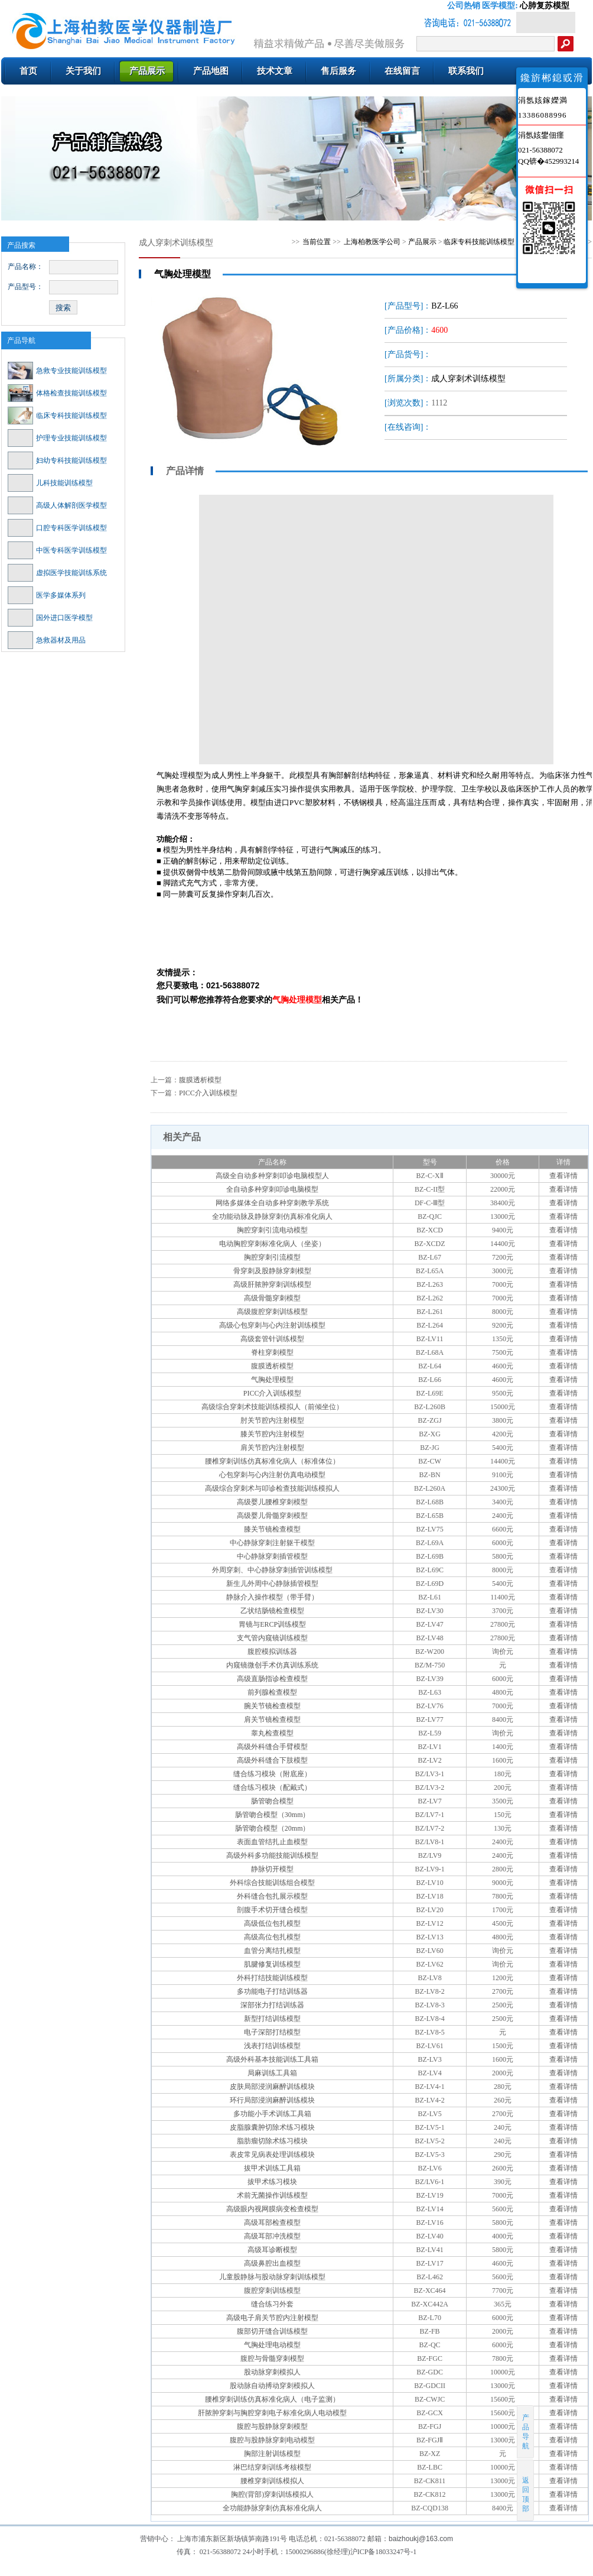 The height and width of the screenshot is (2576, 593). Describe the element at coordinates (272, 2114) in the screenshot. I see `多功能小手术训练工具箱` at that location.